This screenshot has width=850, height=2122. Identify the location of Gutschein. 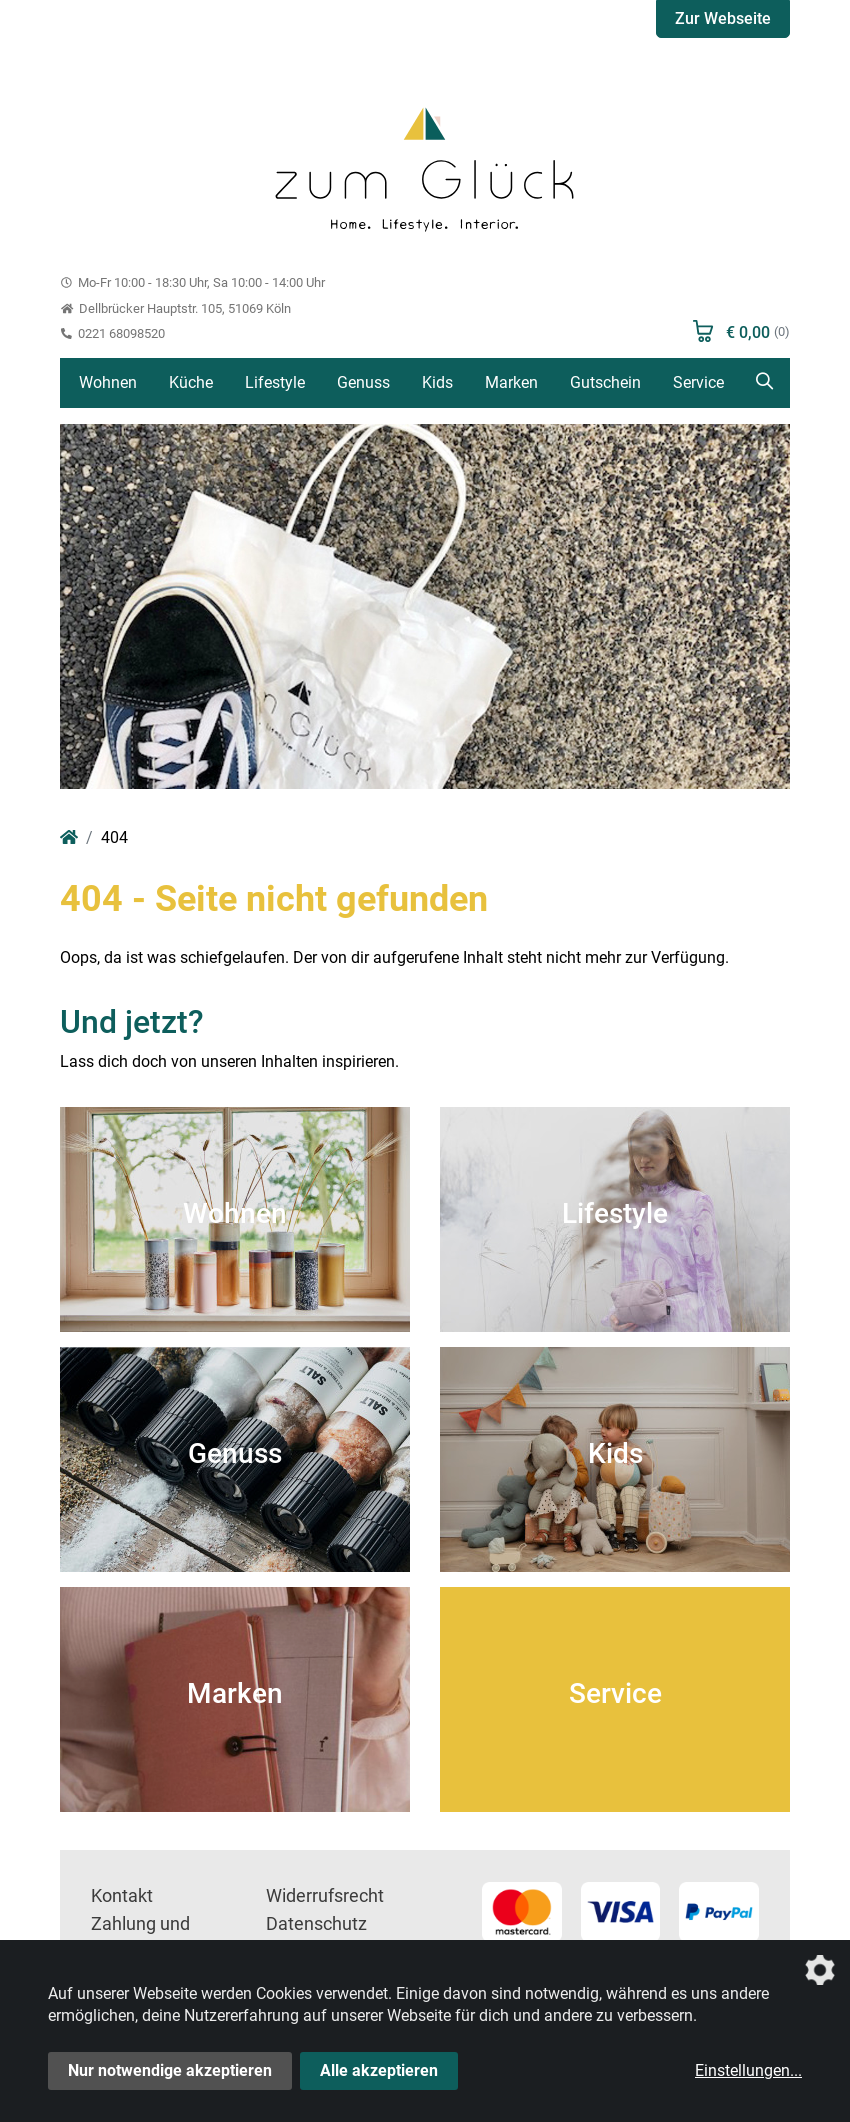
(605, 382).